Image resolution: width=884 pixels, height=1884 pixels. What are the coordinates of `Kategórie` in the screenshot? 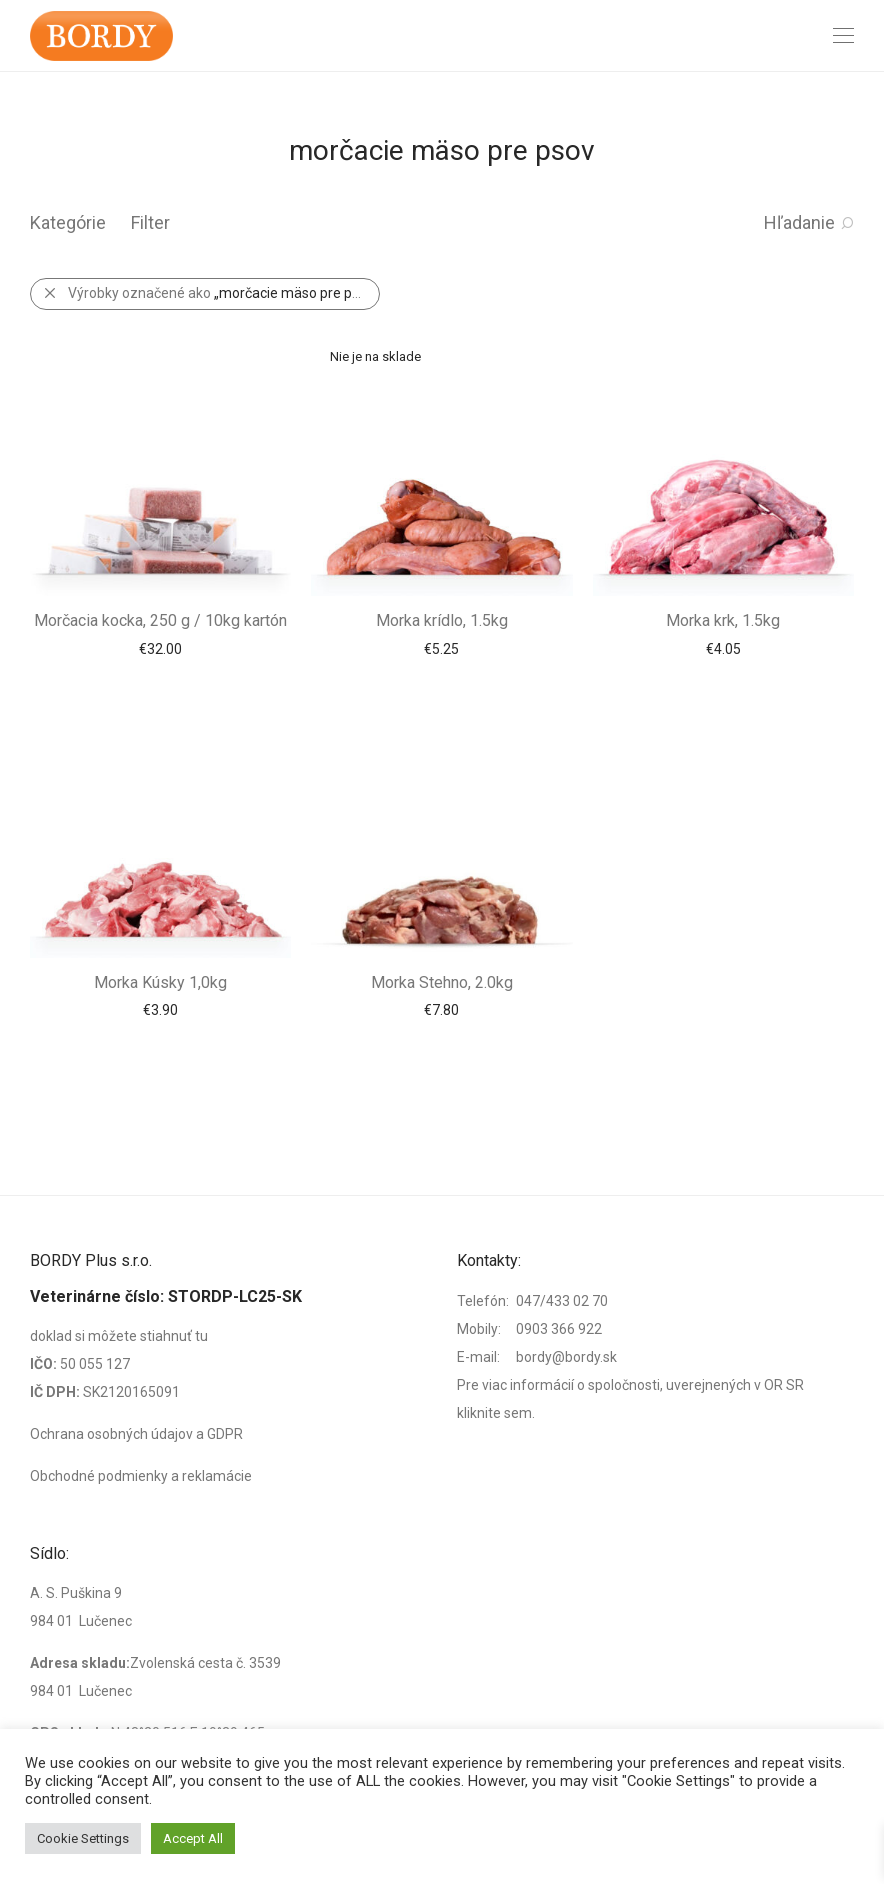 It's located at (68, 222).